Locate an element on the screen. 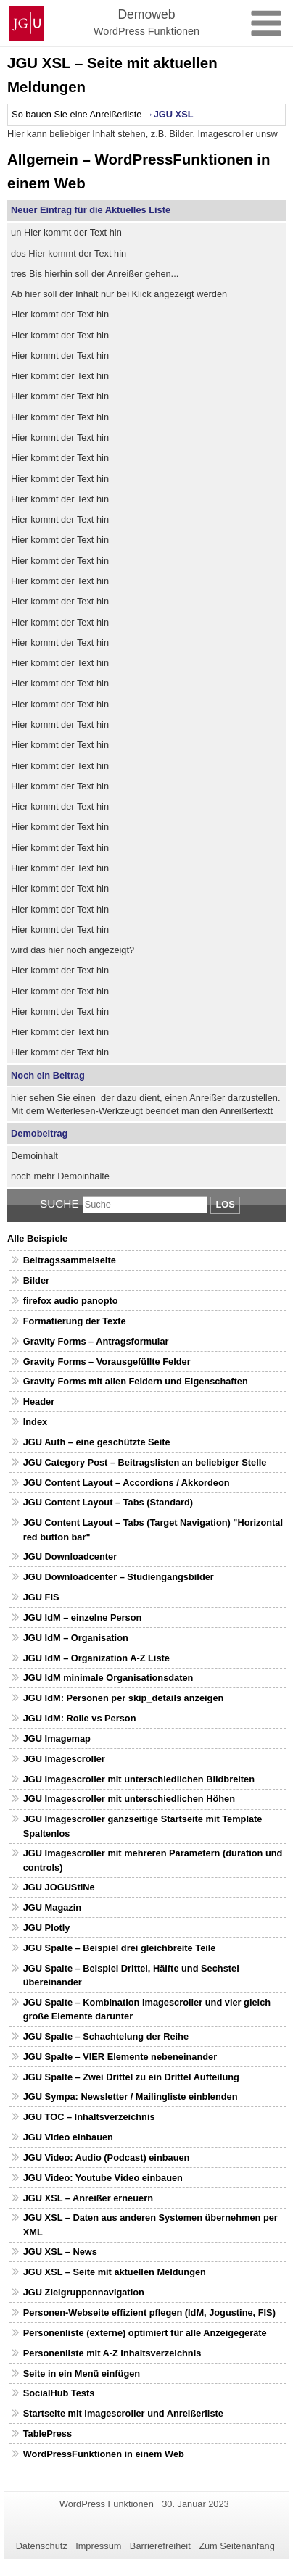  JGU XSL – Seite mit aktuellen Meldungen is located at coordinates (114, 2272).